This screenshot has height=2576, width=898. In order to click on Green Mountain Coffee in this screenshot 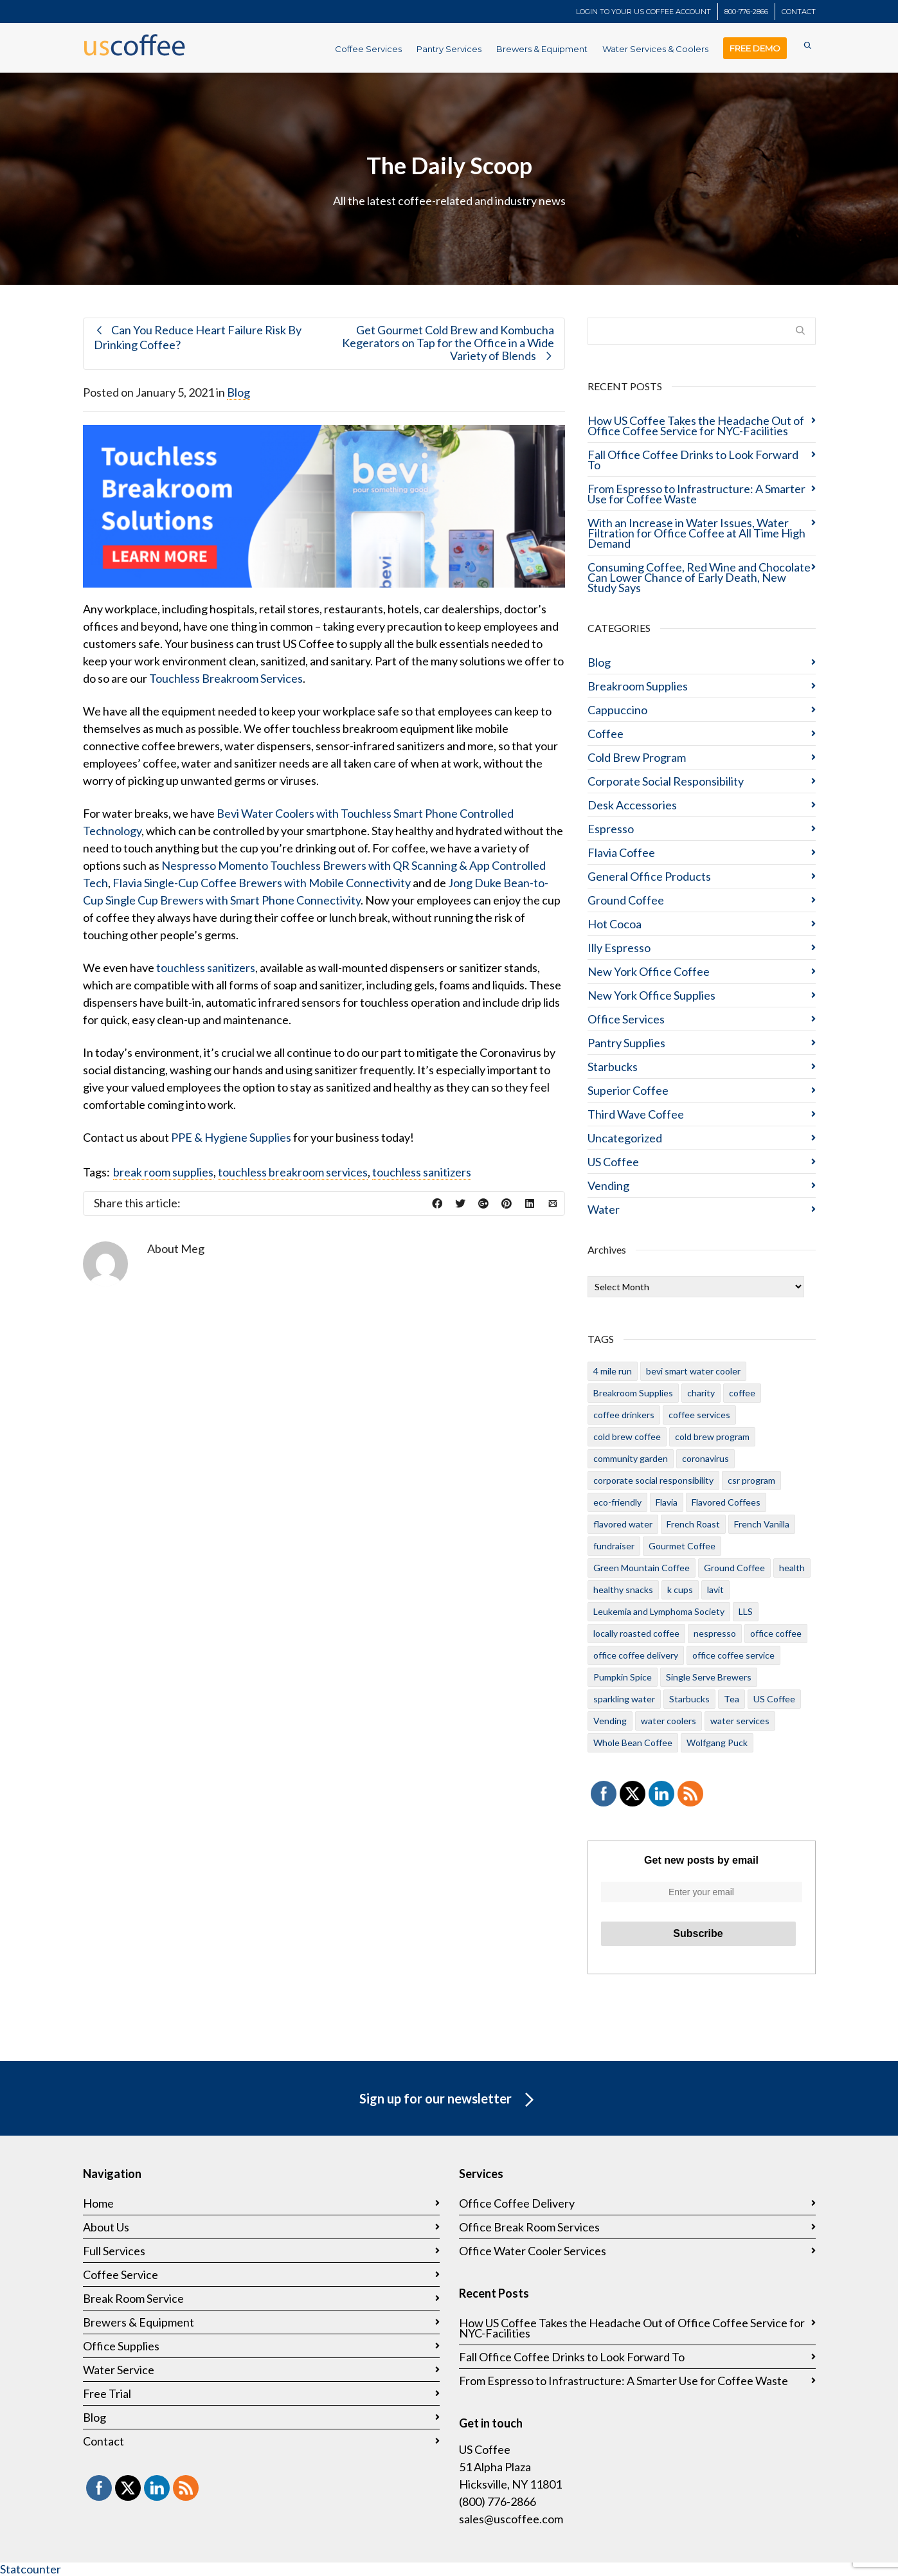, I will do `click(641, 1567)`.